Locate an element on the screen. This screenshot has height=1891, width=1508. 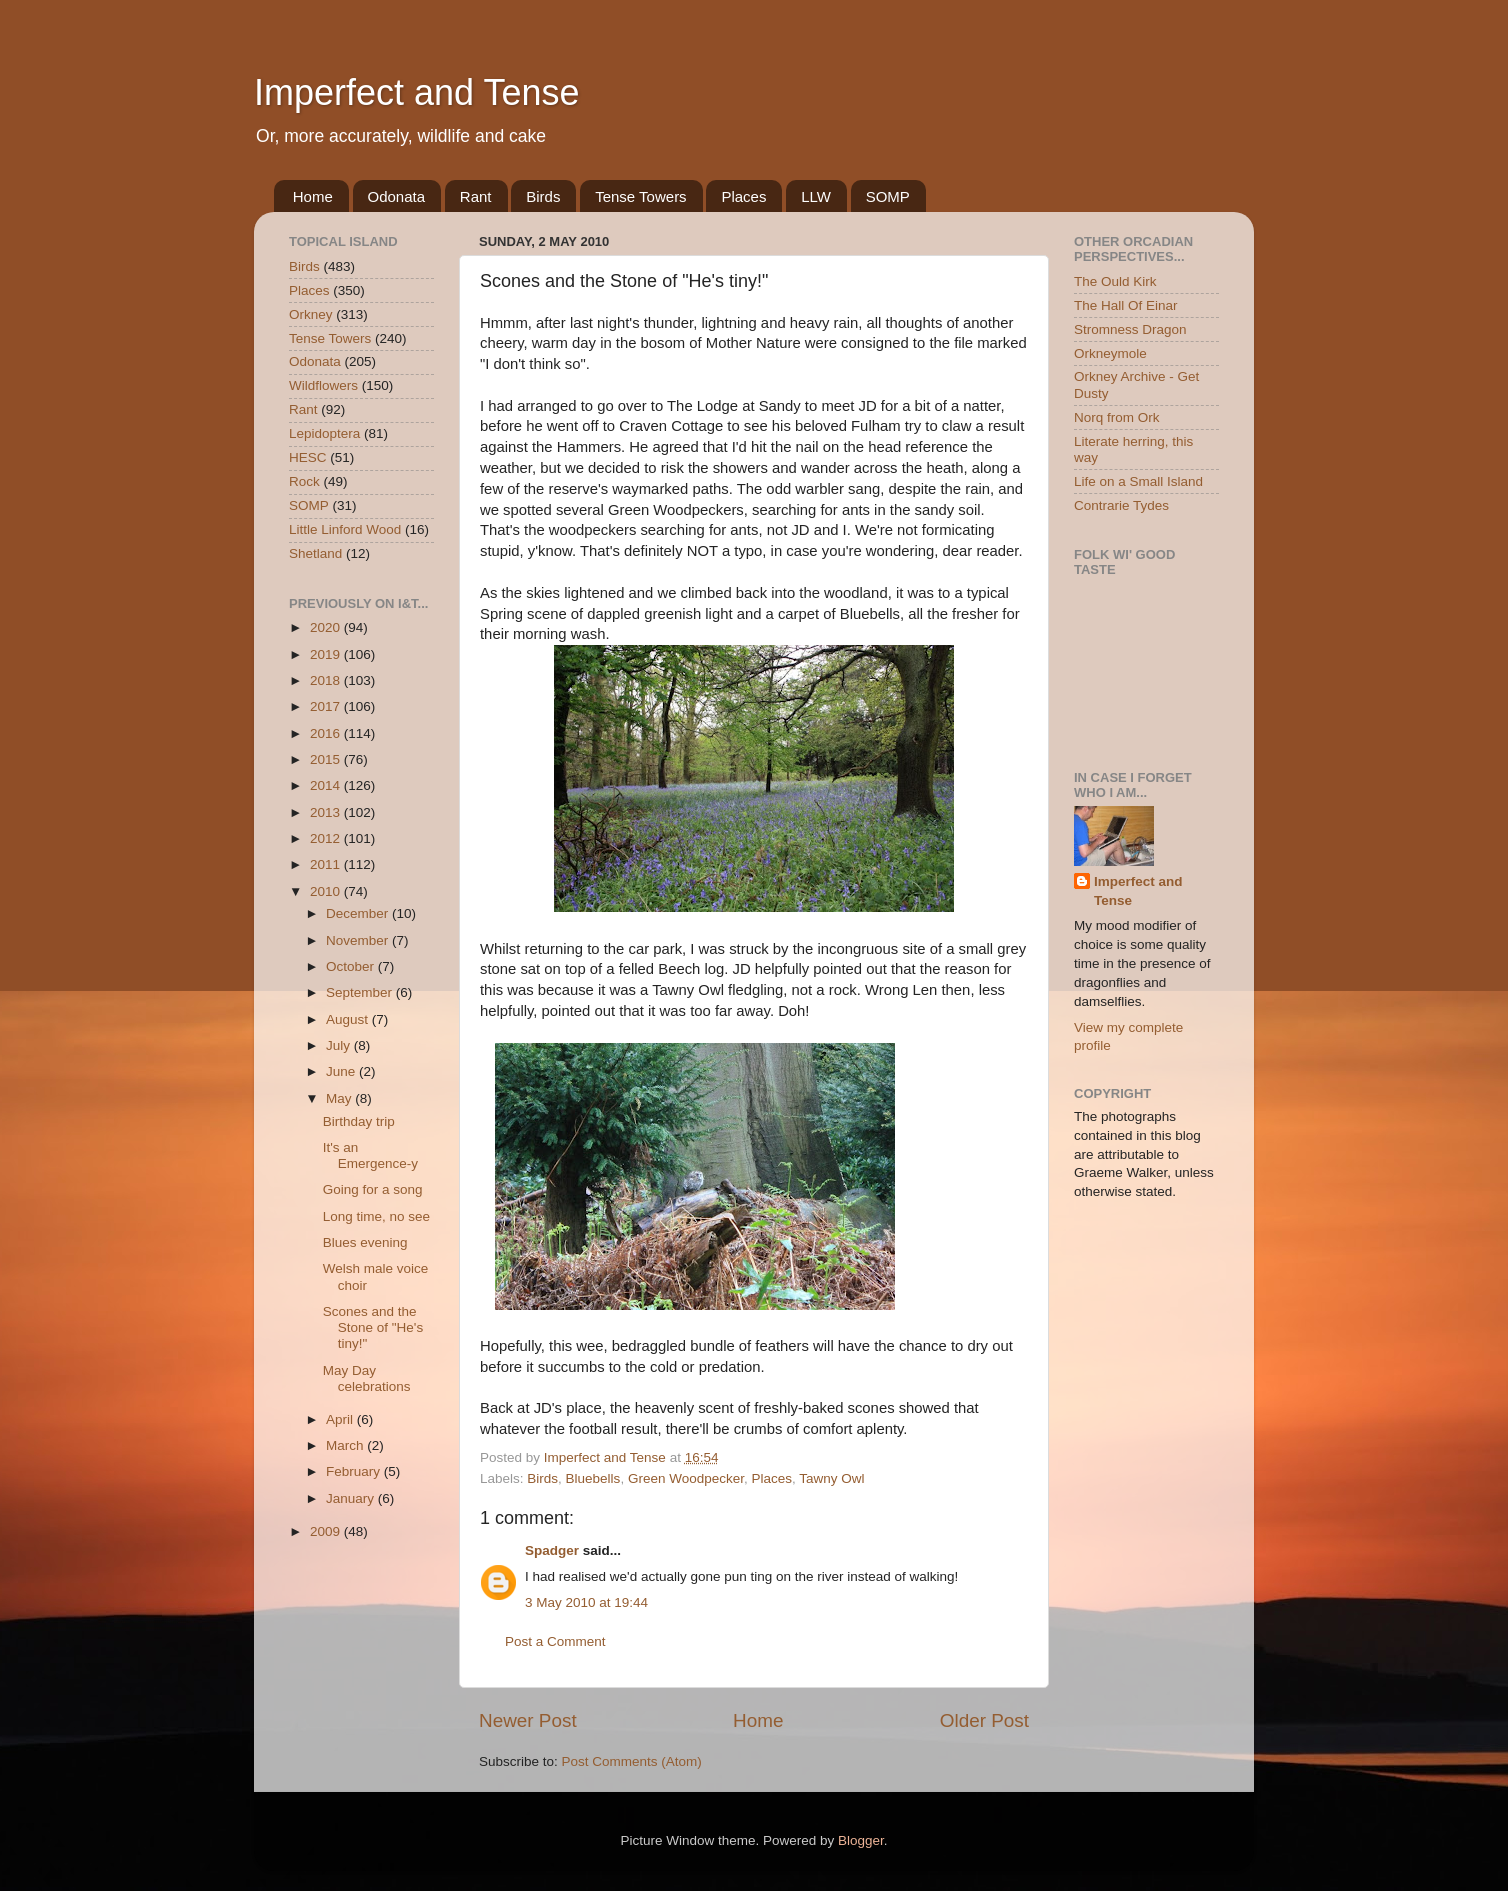
3 May 2010 at 19:44 is located at coordinates (586, 1602).